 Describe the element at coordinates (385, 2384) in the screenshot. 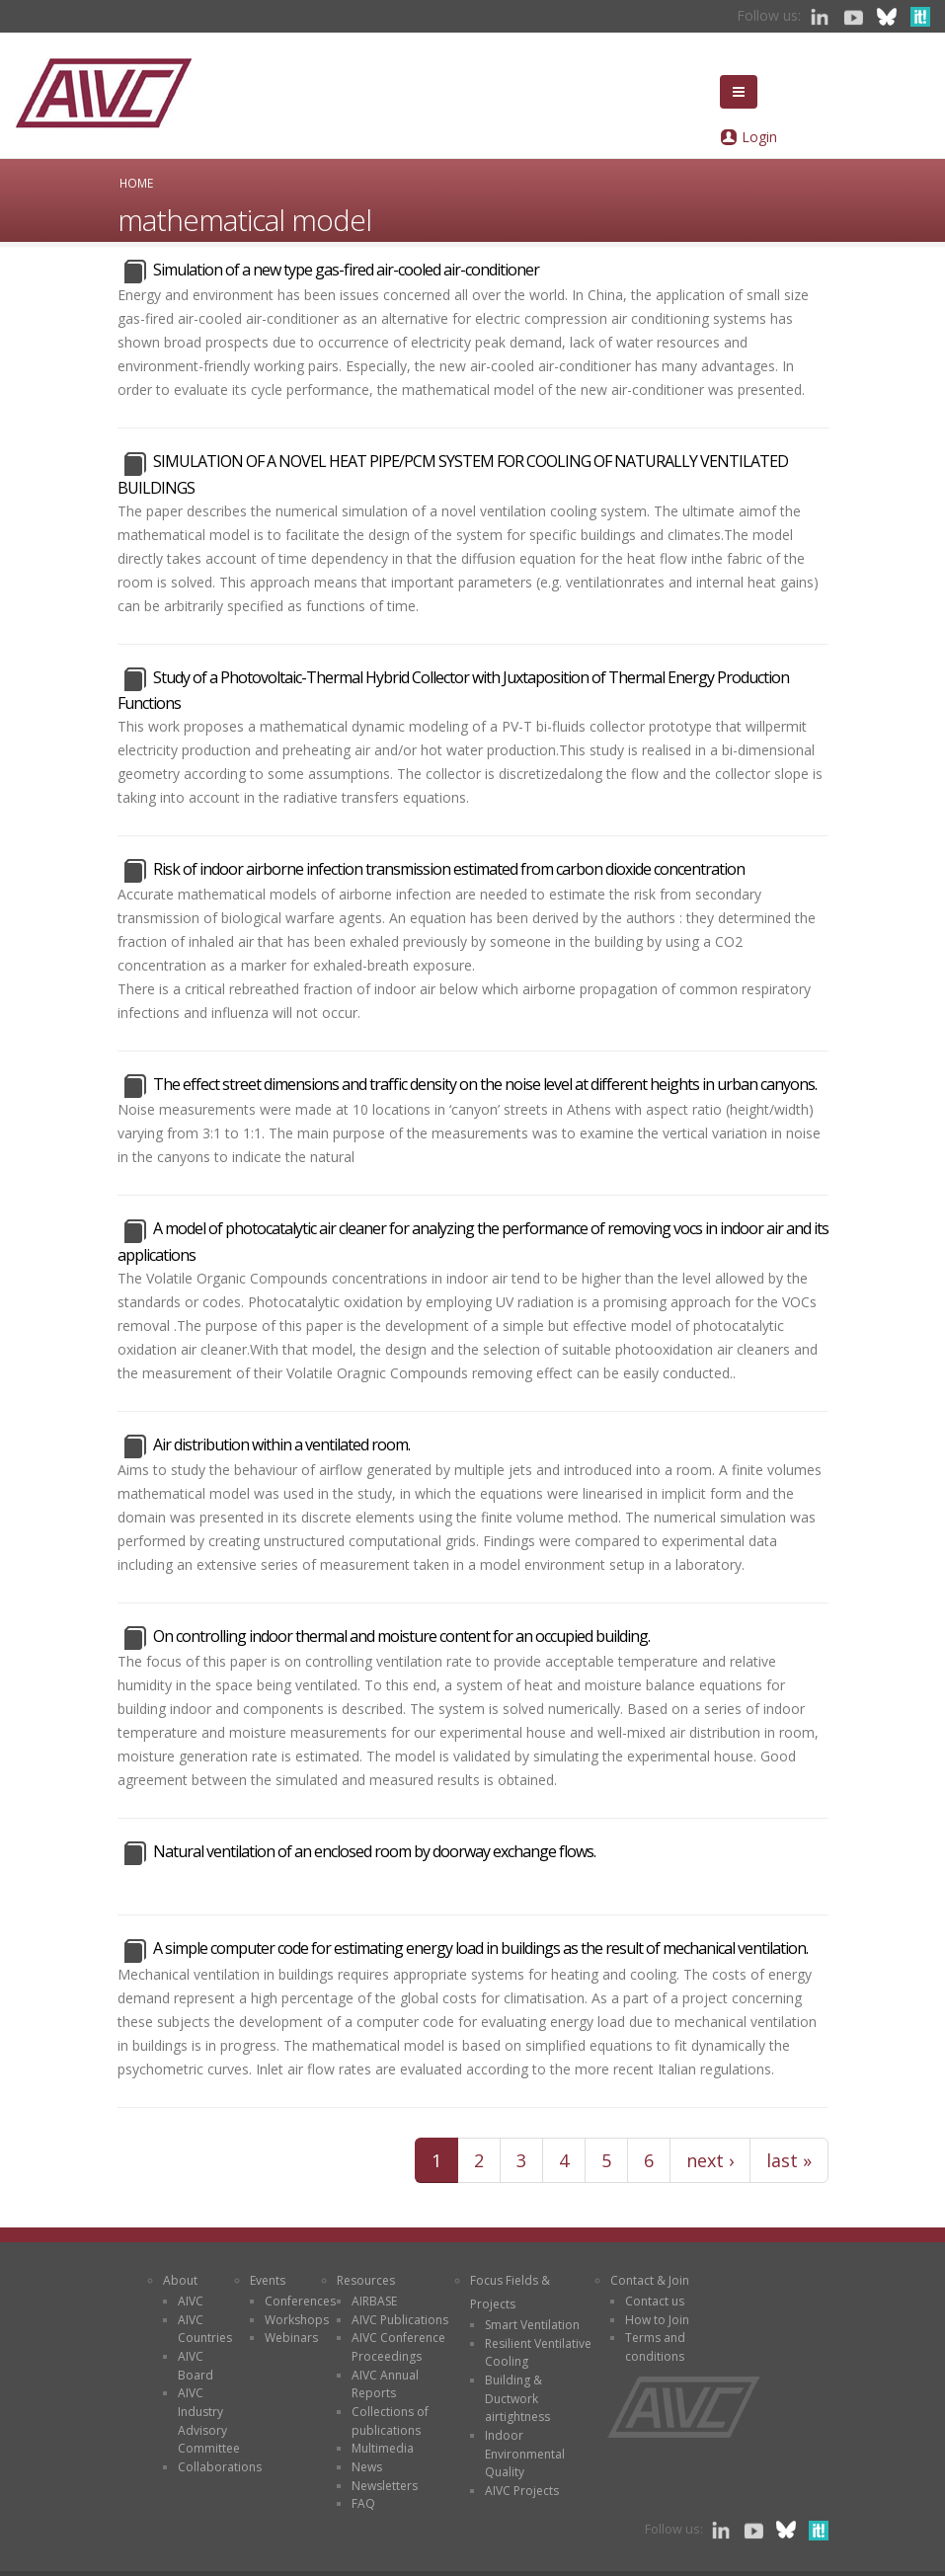

I see `AIVC Annual Reports` at that location.